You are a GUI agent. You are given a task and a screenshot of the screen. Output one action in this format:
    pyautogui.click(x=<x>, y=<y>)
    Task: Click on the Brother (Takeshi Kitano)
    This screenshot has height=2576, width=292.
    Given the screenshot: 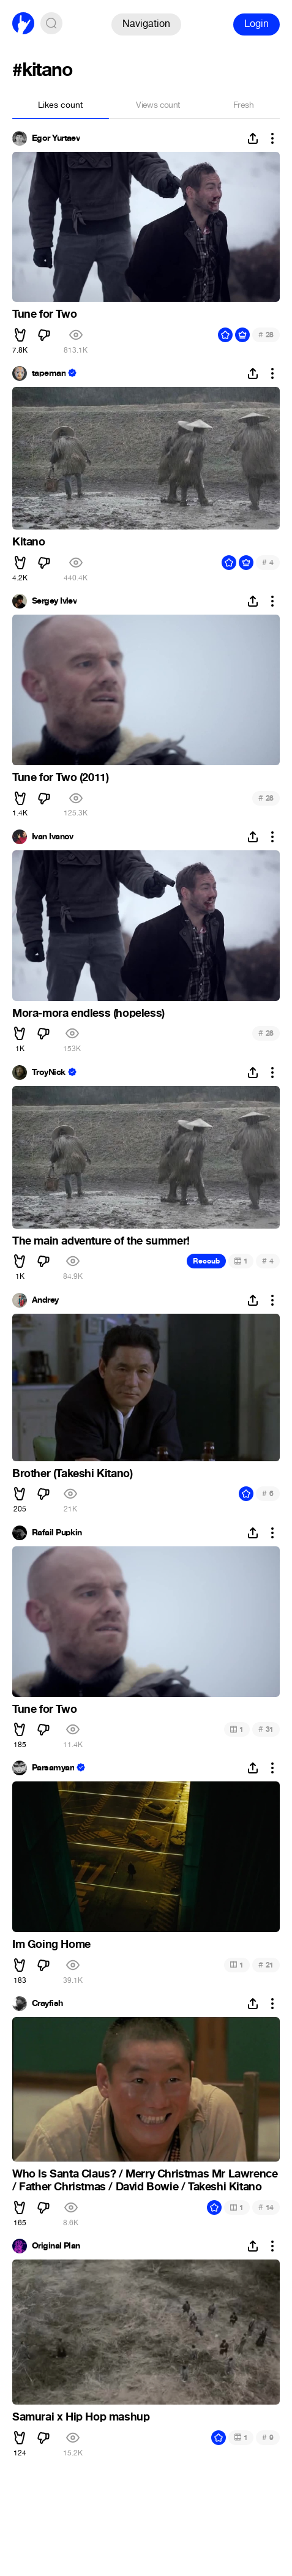 What is the action you would take?
    pyautogui.click(x=72, y=1473)
    